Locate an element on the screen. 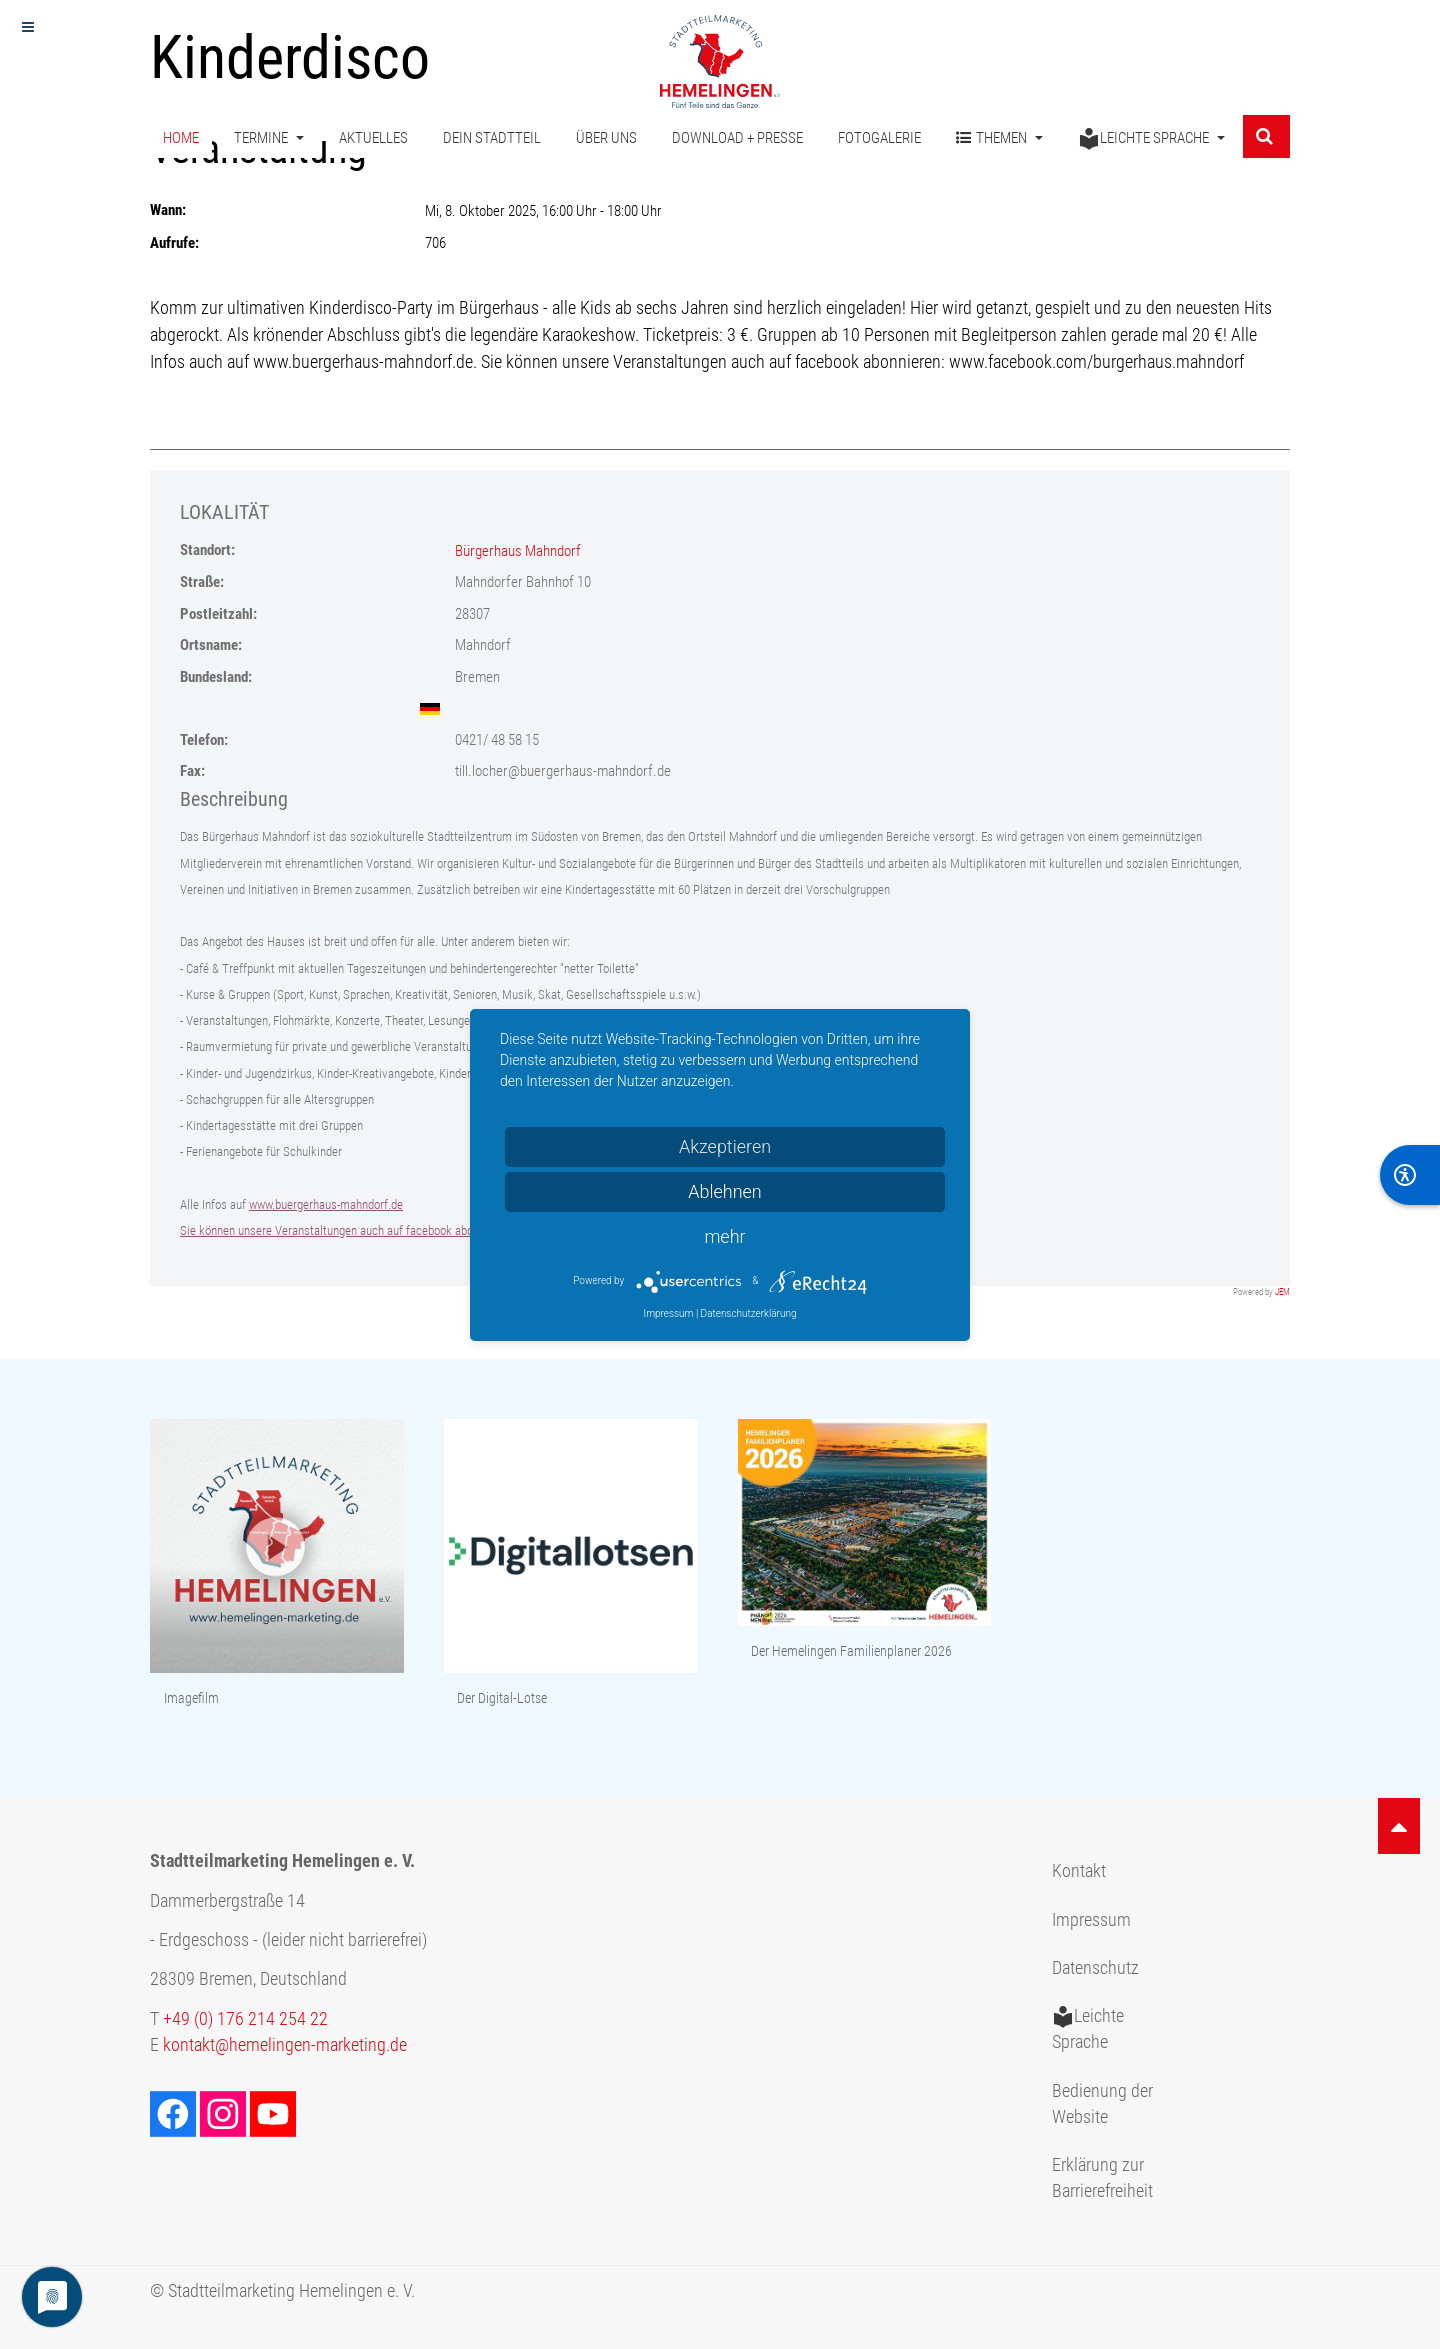 The height and width of the screenshot is (2349, 1440). Akzeptieren is located at coordinates (725, 1146).